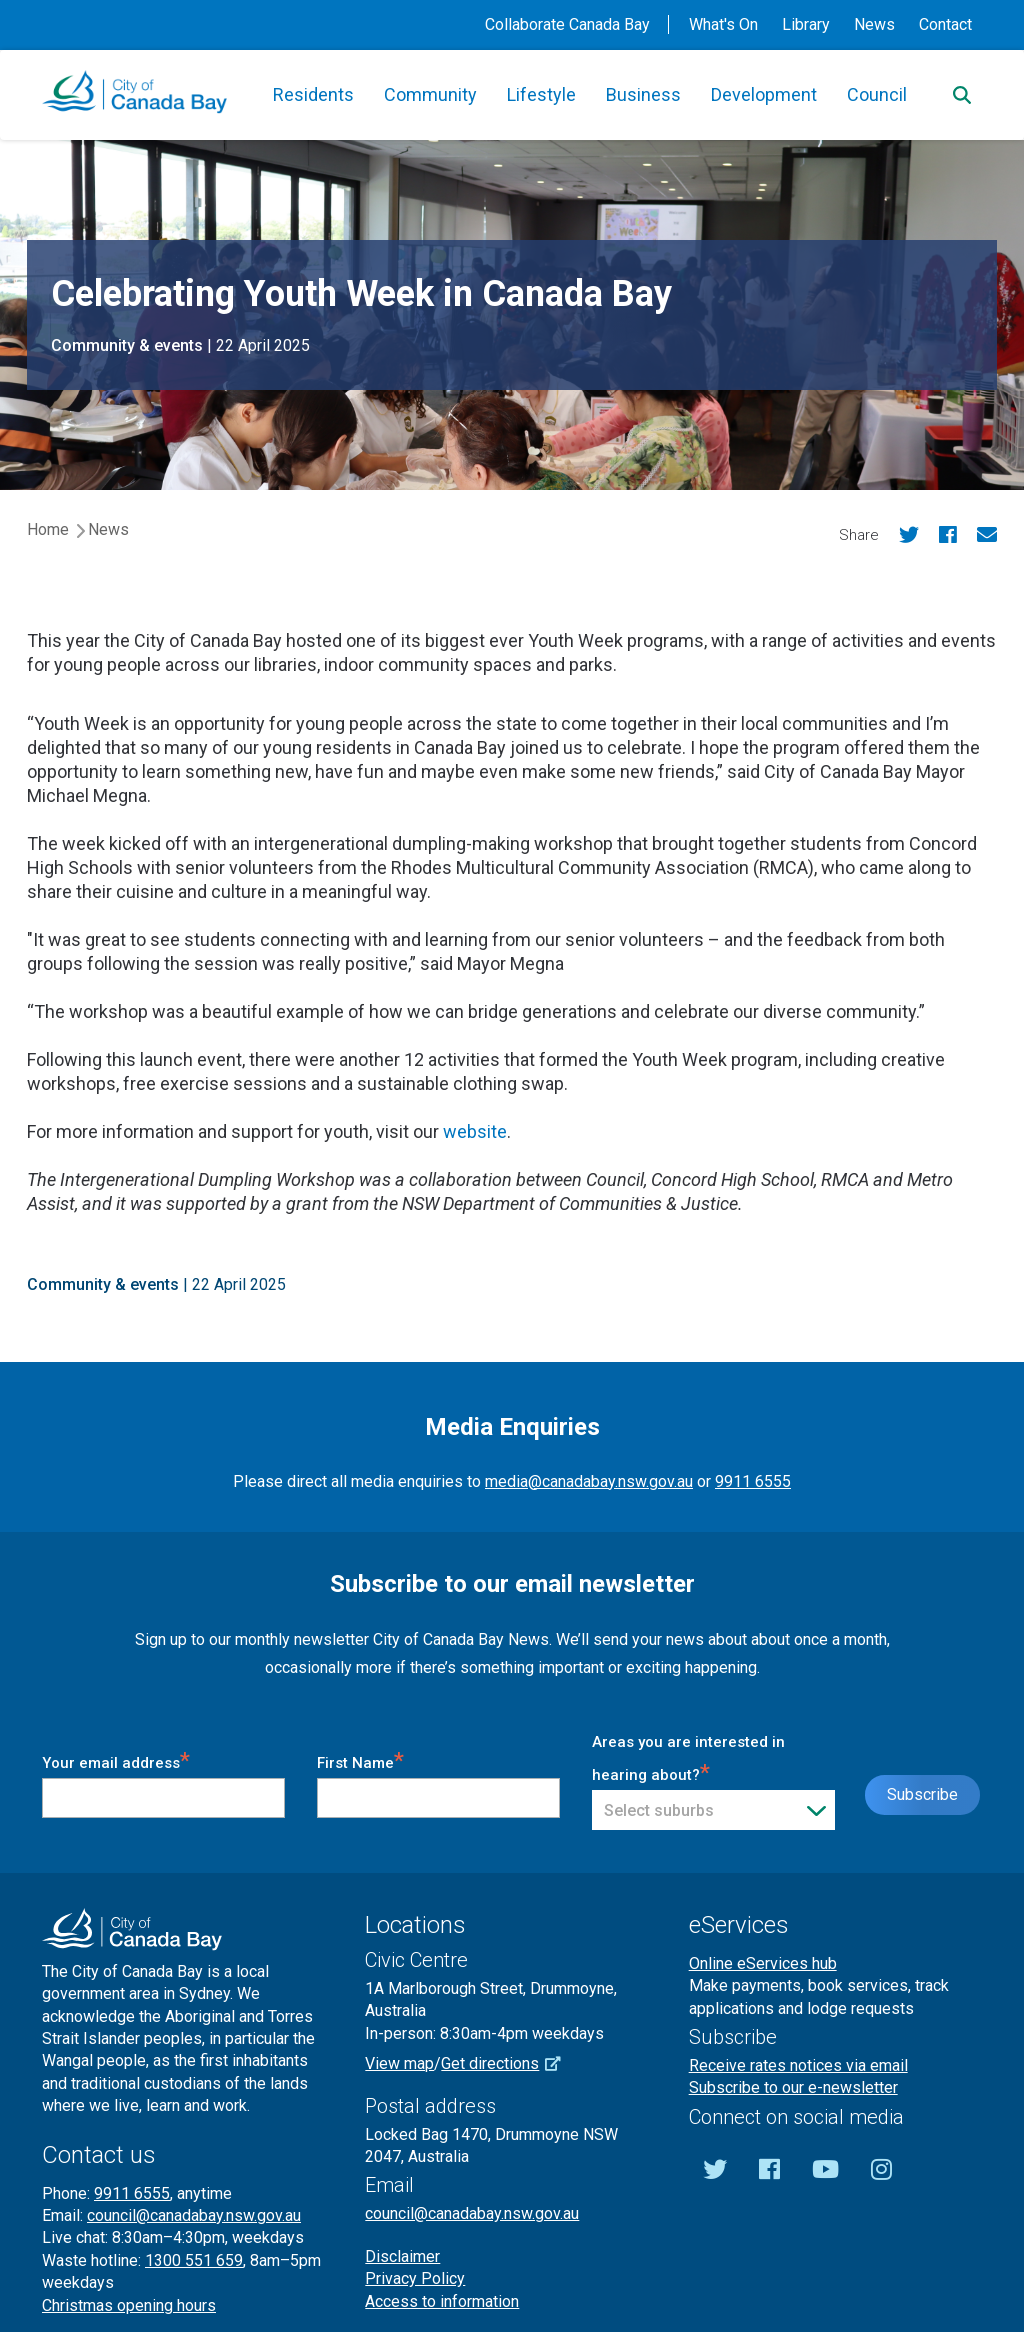 The width and height of the screenshot is (1024, 2333). Describe the element at coordinates (194, 2215) in the screenshot. I see `council@canadabay.nsw.gov.au` at that location.